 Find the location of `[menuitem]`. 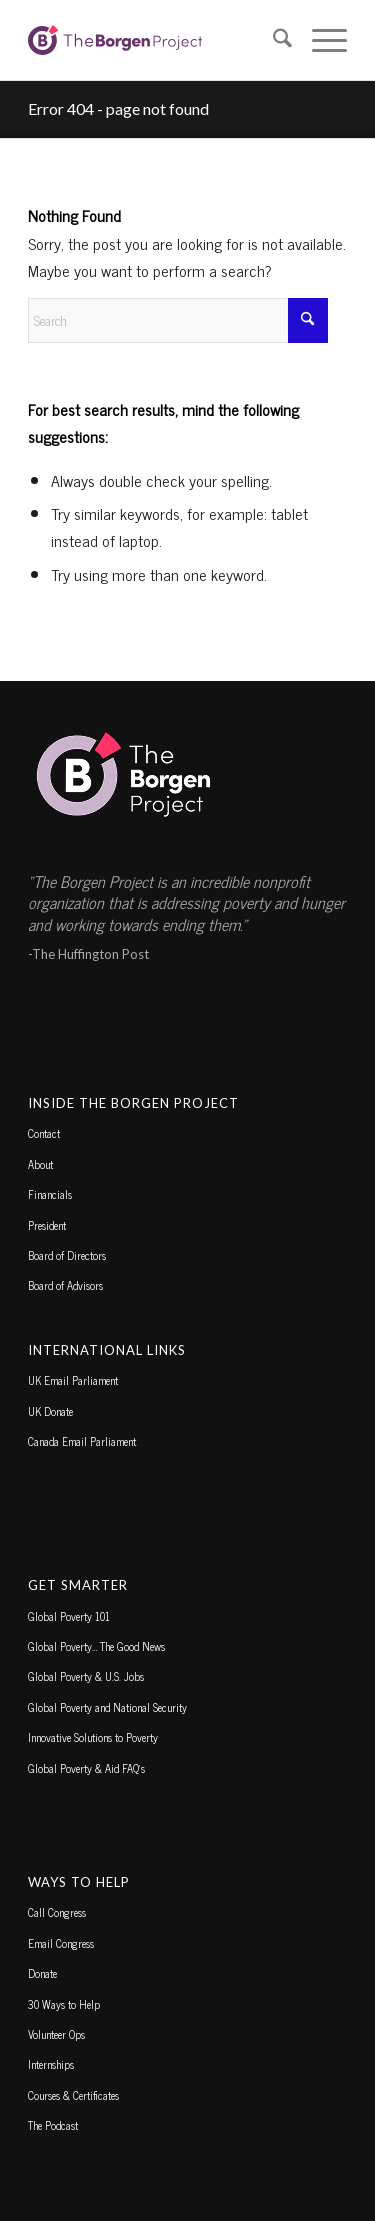

[menuitem] is located at coordinates (272, 40).